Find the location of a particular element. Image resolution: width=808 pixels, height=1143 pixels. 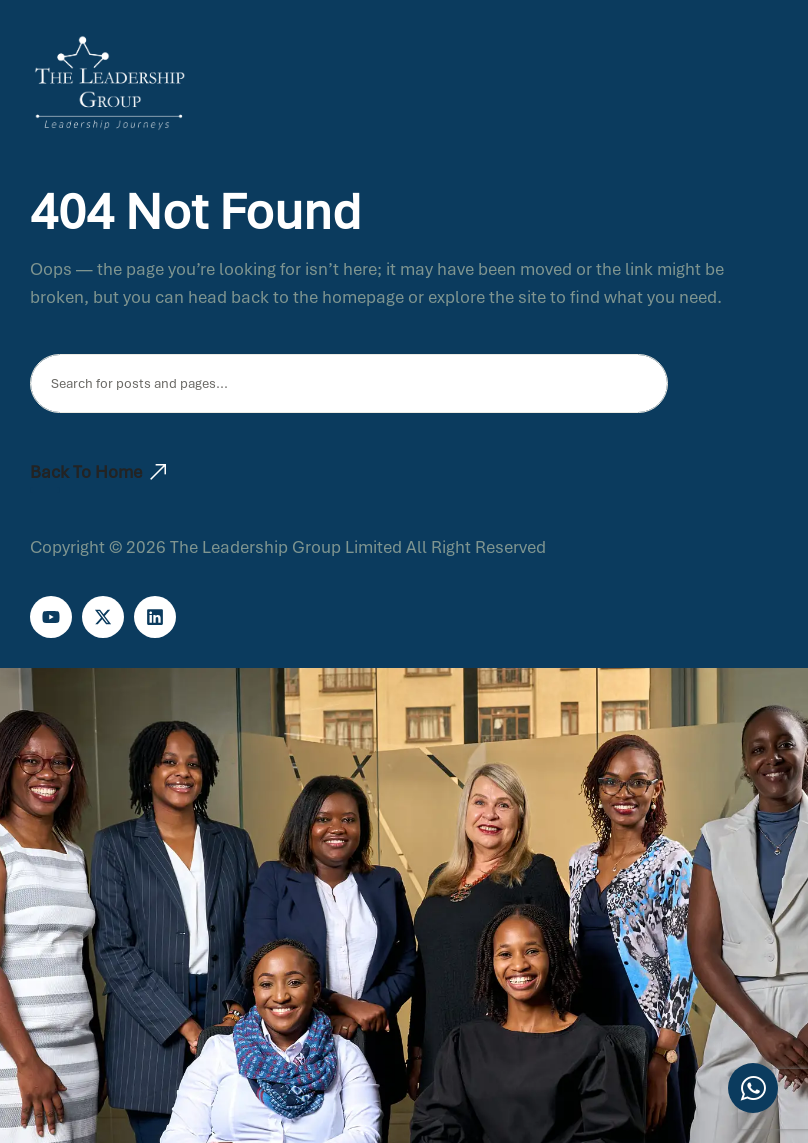

Back To Home is located at coordinates (98, 472).